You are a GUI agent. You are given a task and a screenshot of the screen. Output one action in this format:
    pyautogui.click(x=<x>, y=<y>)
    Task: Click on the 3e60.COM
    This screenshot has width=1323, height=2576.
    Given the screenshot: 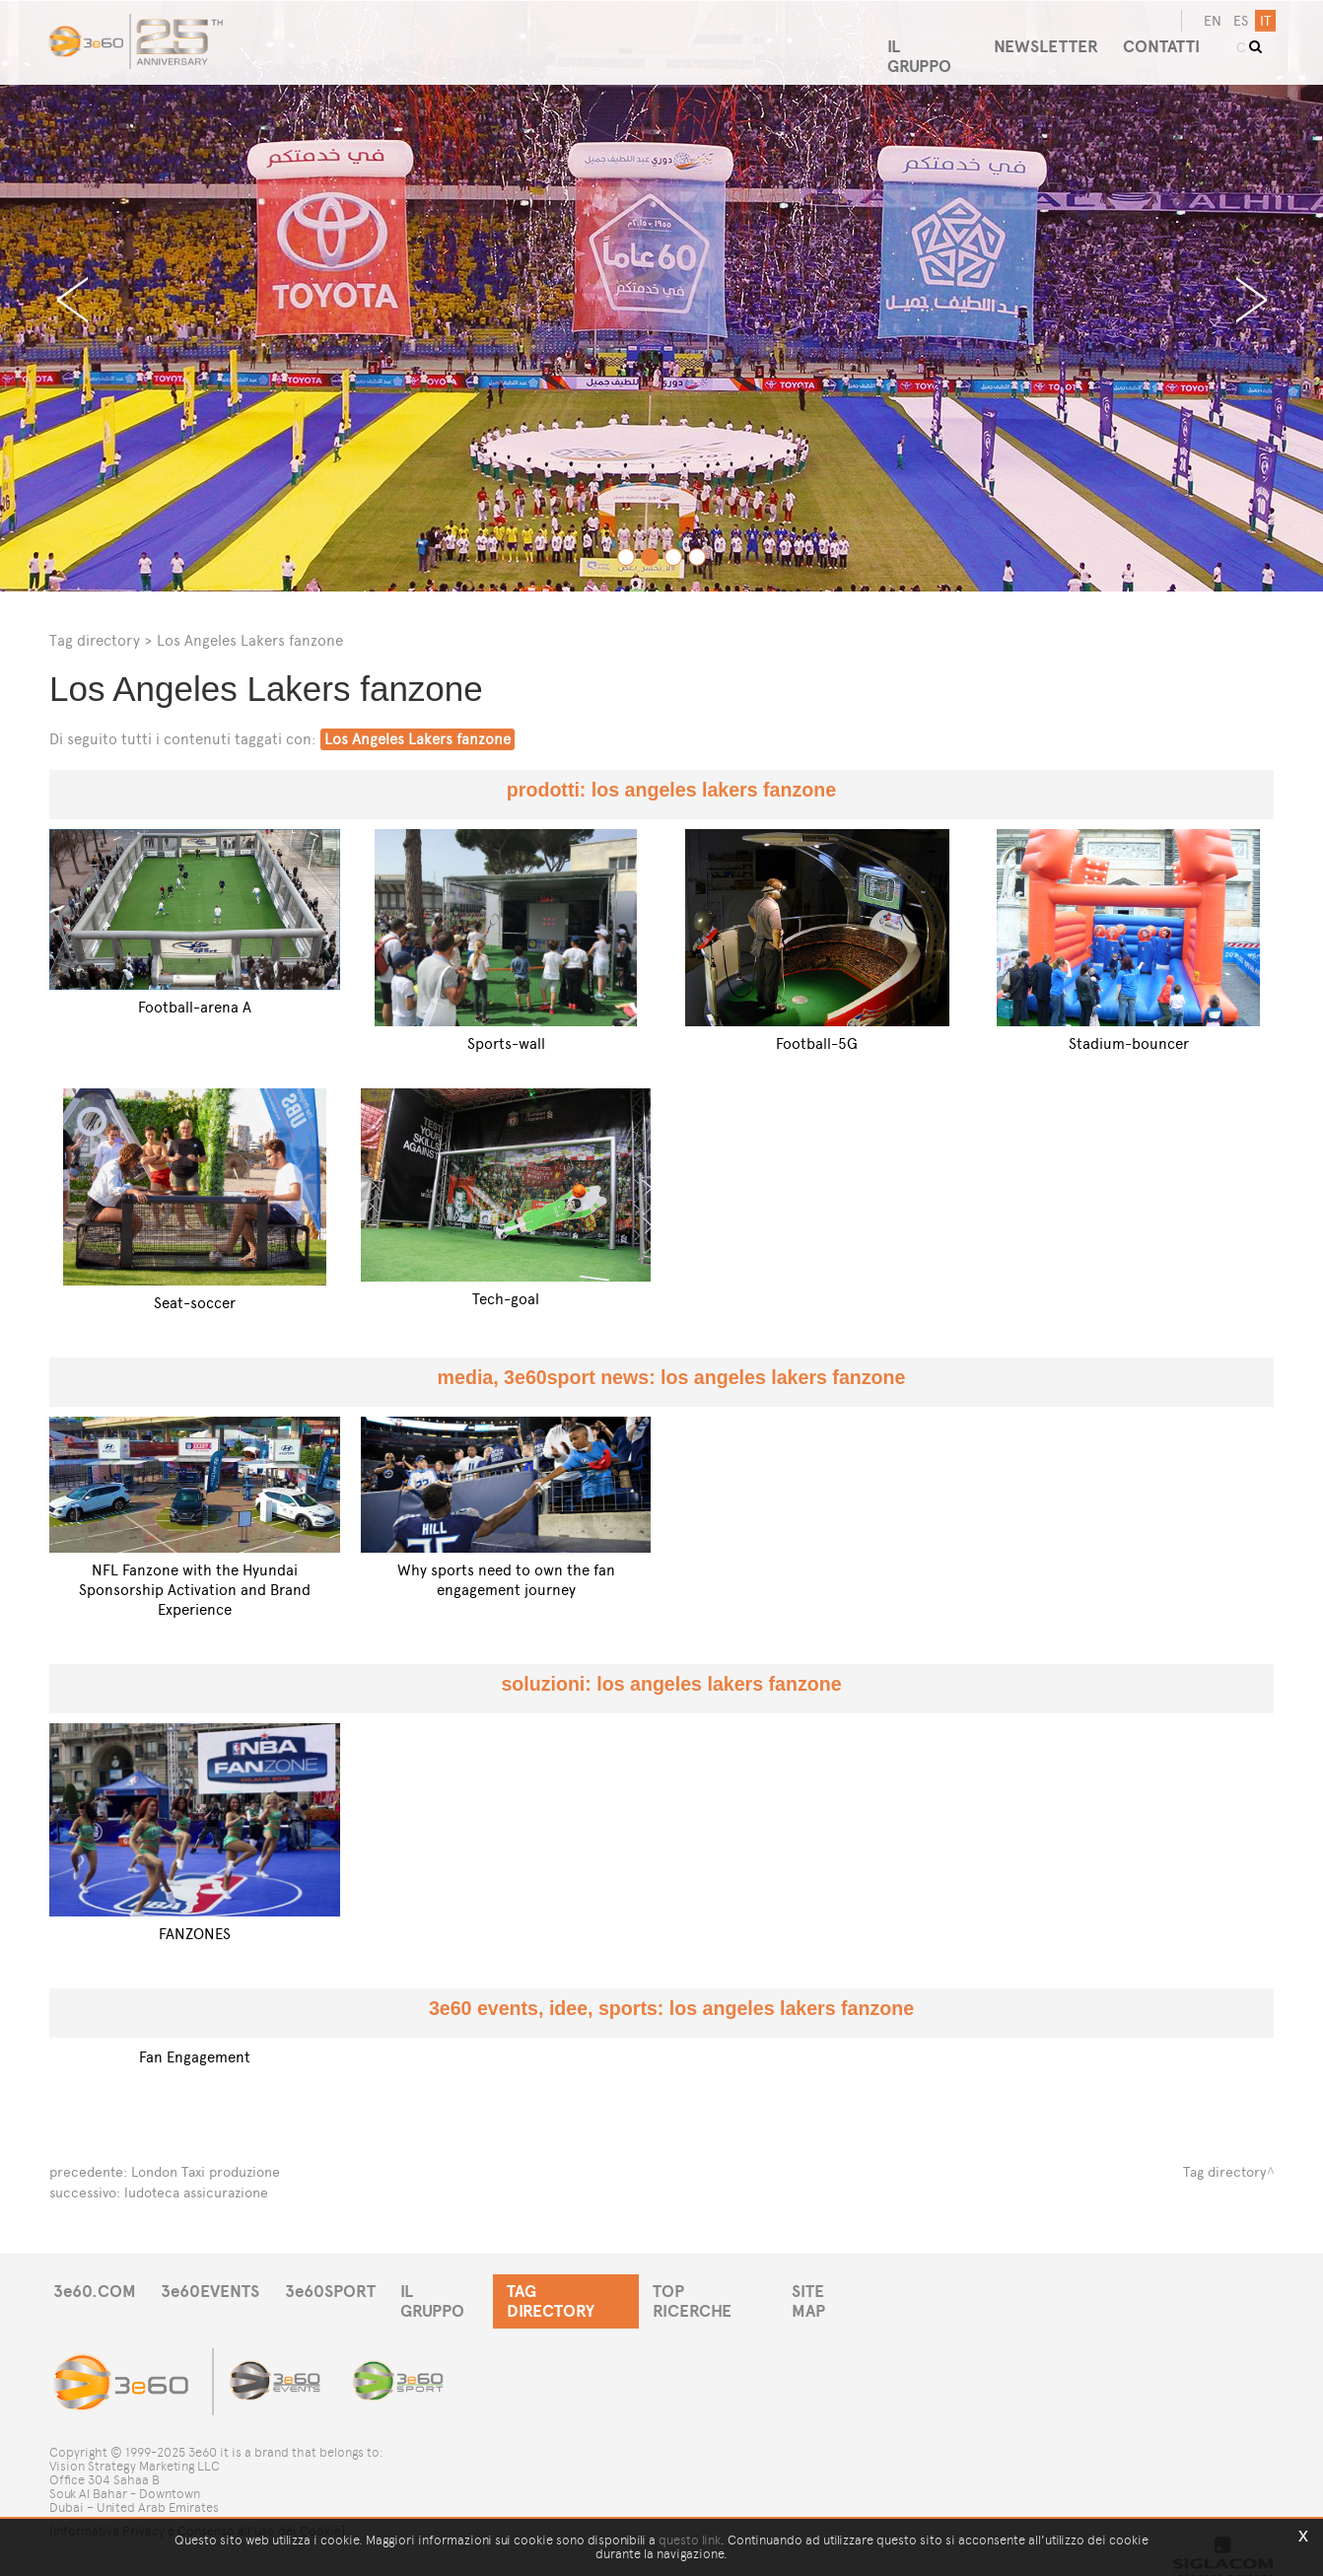 What is the action you would take?
    pyautogui.click(x=95, y=2289)
    